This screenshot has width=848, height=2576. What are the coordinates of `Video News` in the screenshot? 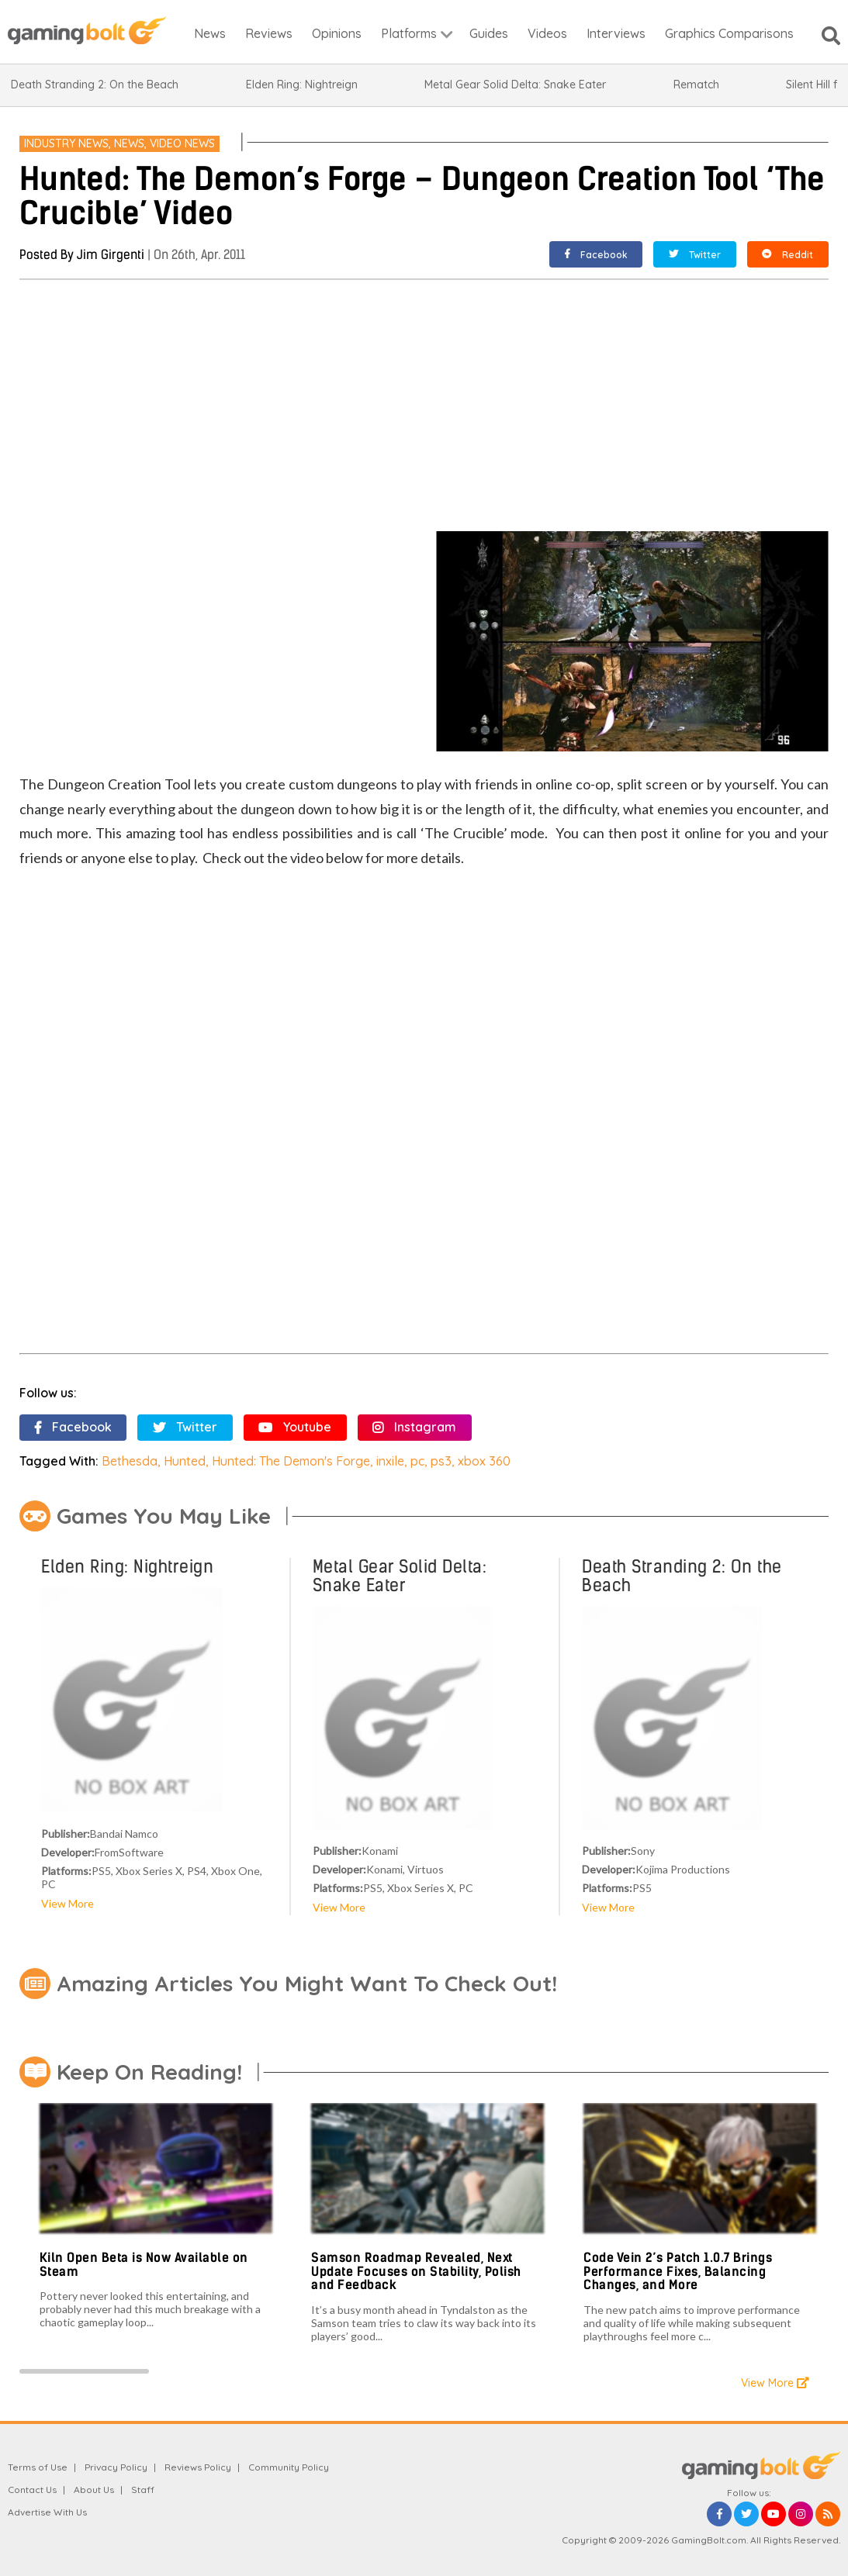 It's located at (182, 143).